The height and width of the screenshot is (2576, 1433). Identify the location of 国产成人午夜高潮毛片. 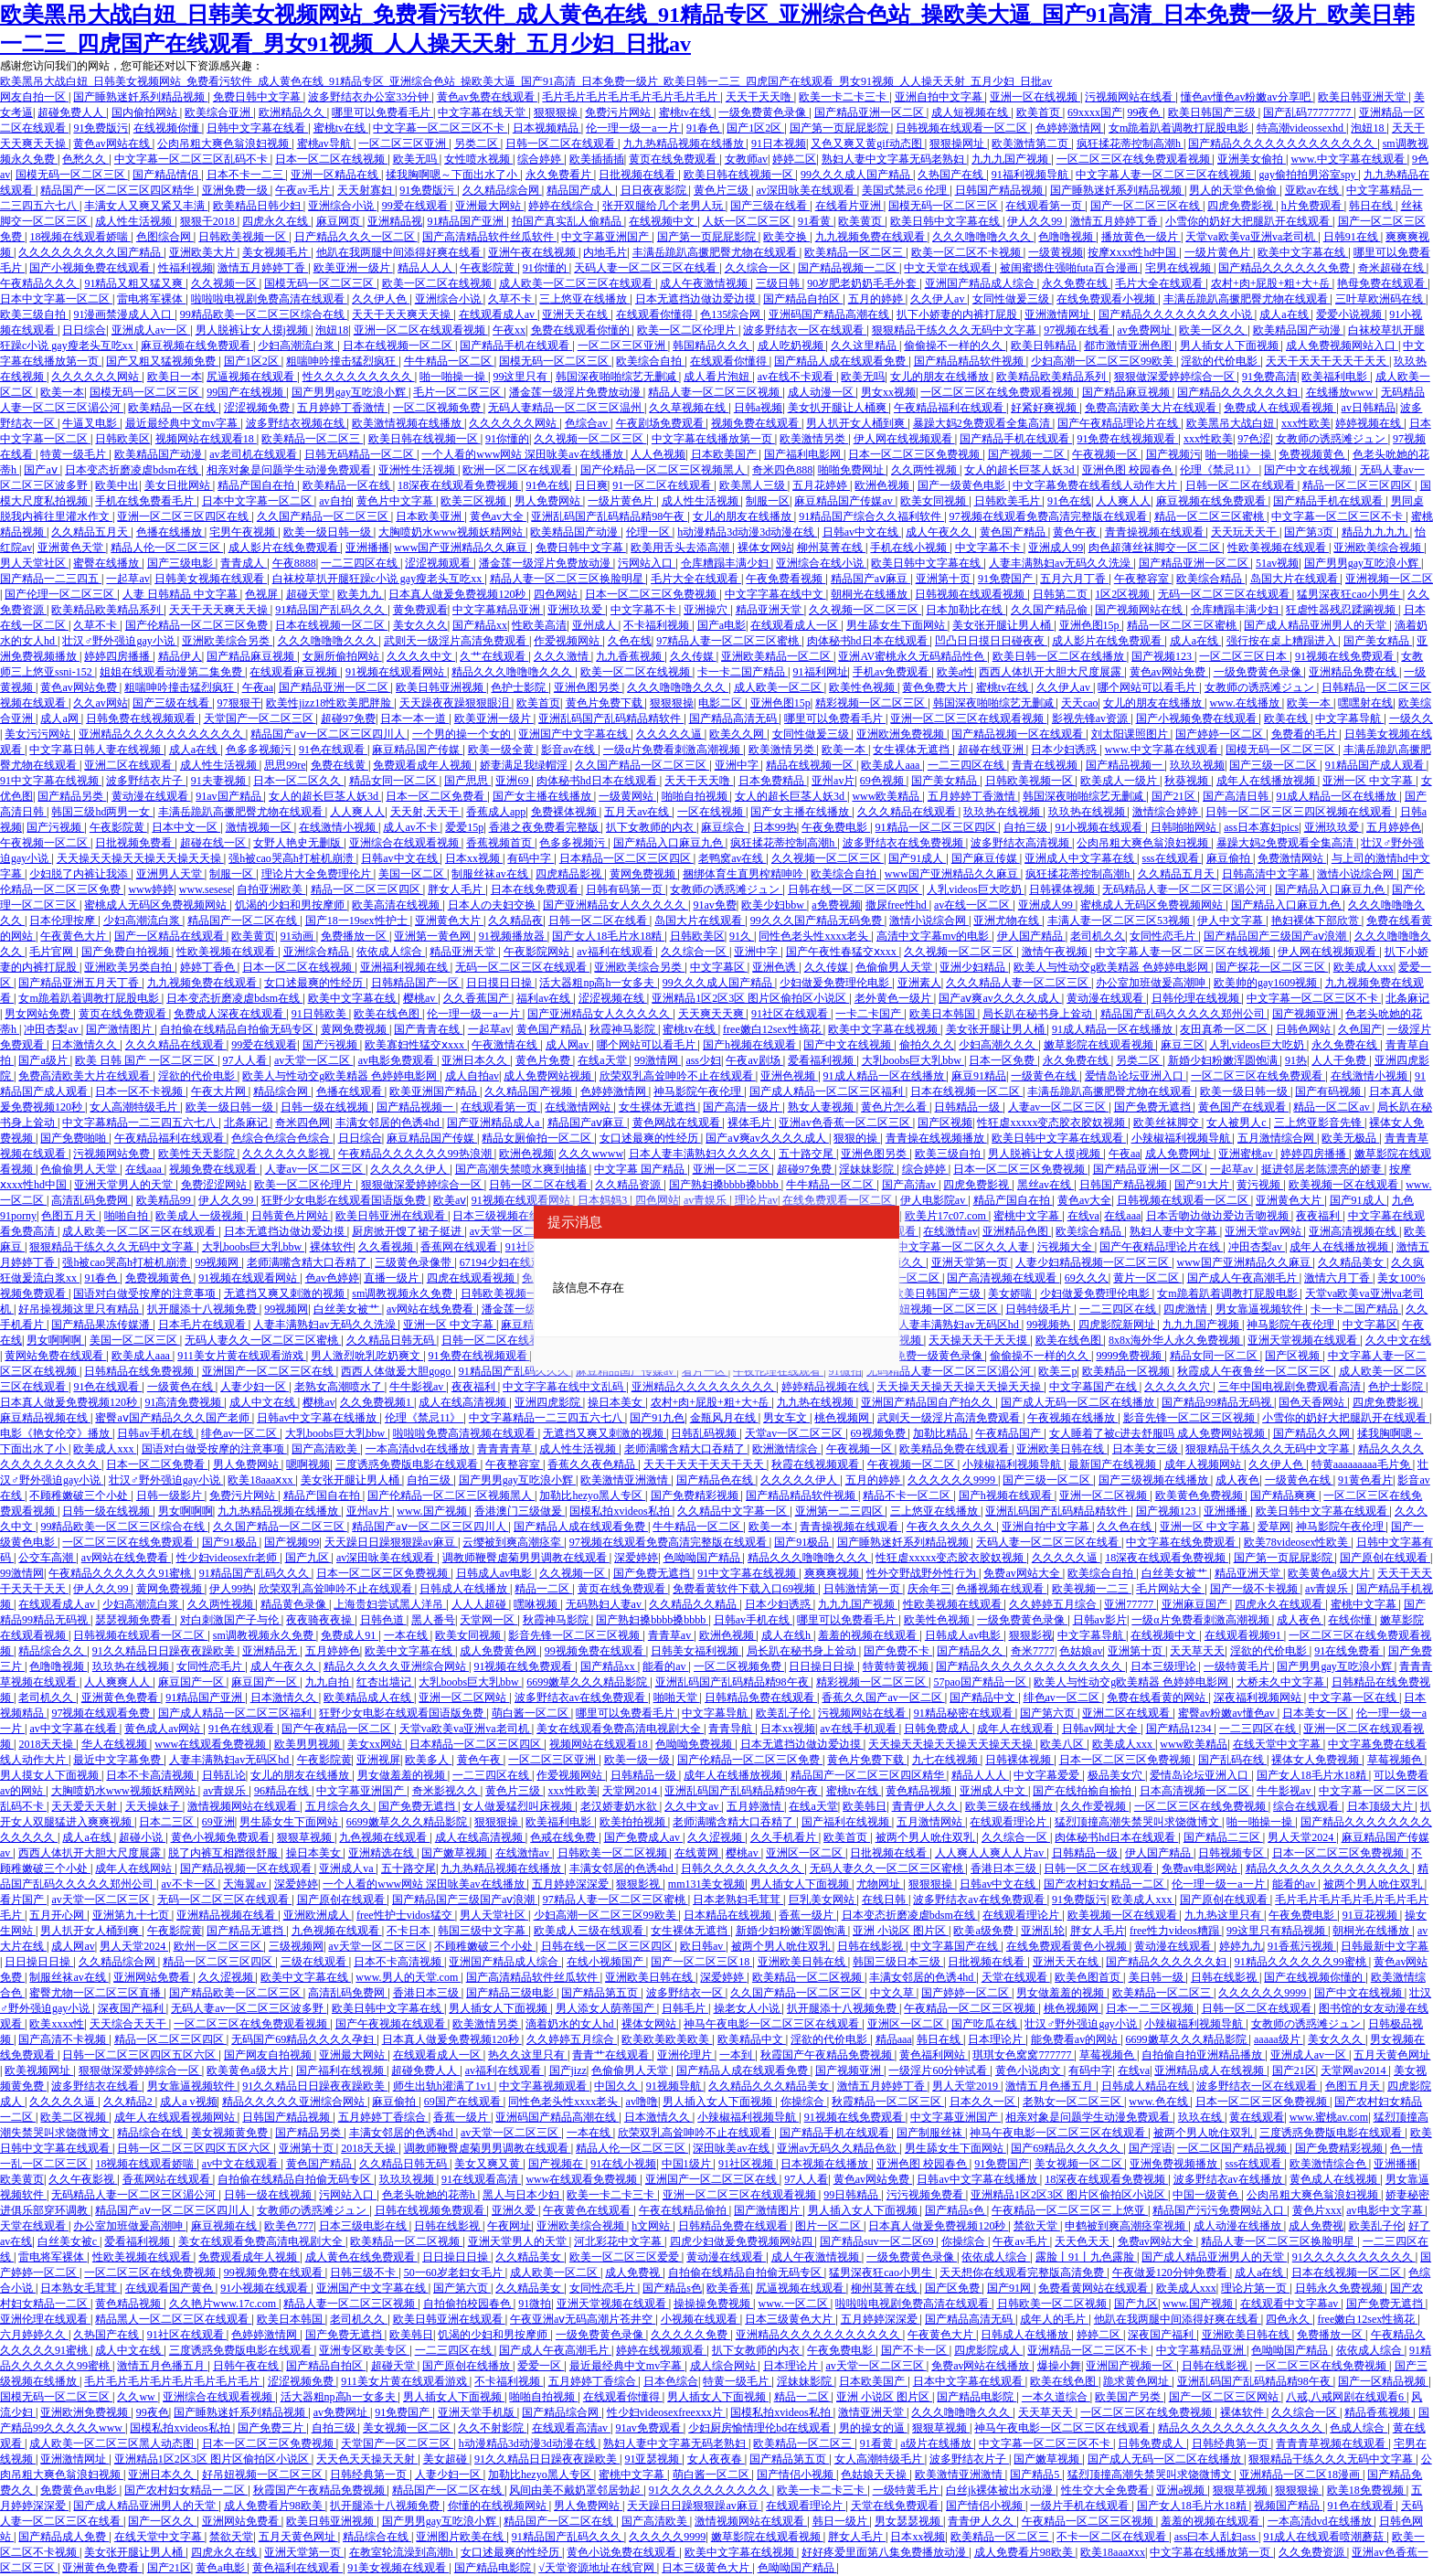
(1243, 1278).